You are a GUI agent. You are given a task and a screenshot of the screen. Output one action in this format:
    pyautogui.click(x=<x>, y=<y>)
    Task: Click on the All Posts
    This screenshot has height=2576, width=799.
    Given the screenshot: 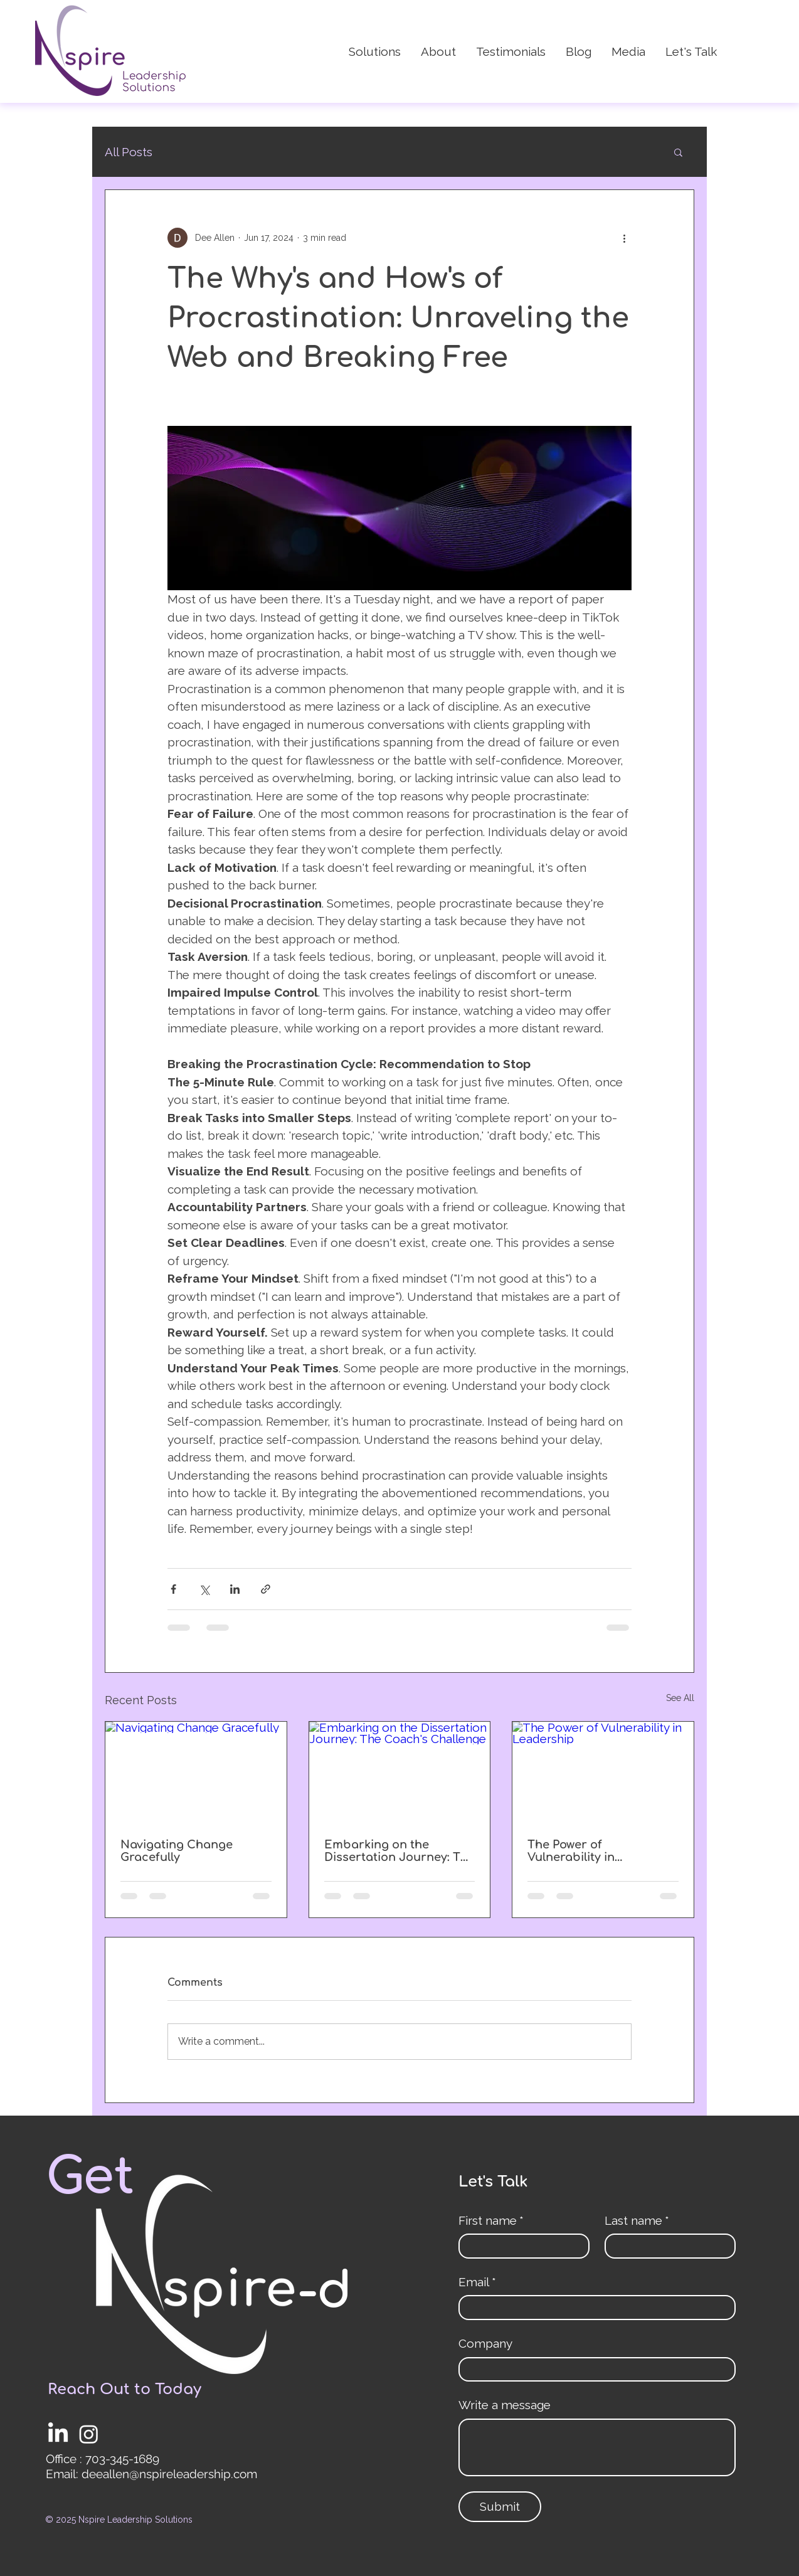 What is the action you would take?
    pyautogui.click(x=128, y=152)
    